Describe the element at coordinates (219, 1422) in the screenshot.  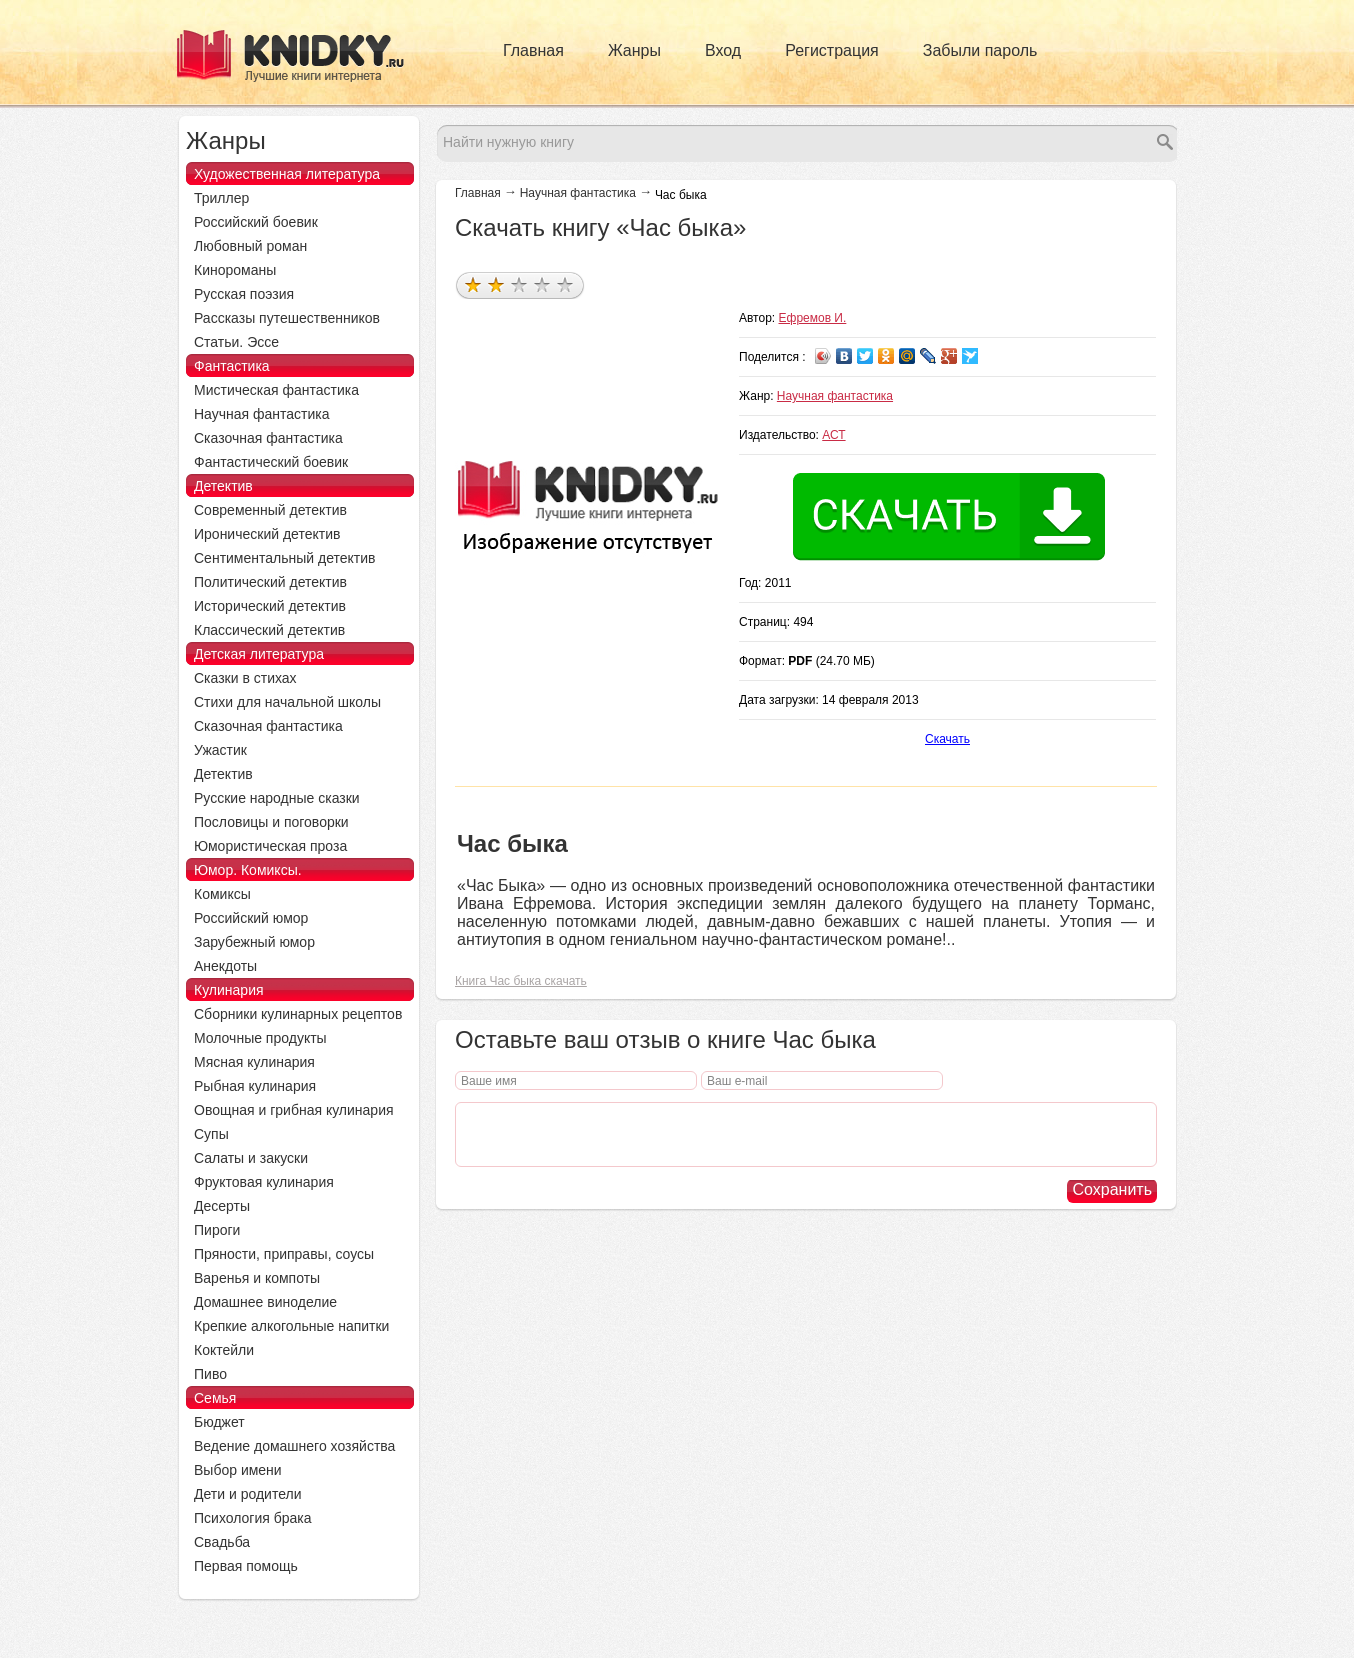
I see `Бюджет` at that location.